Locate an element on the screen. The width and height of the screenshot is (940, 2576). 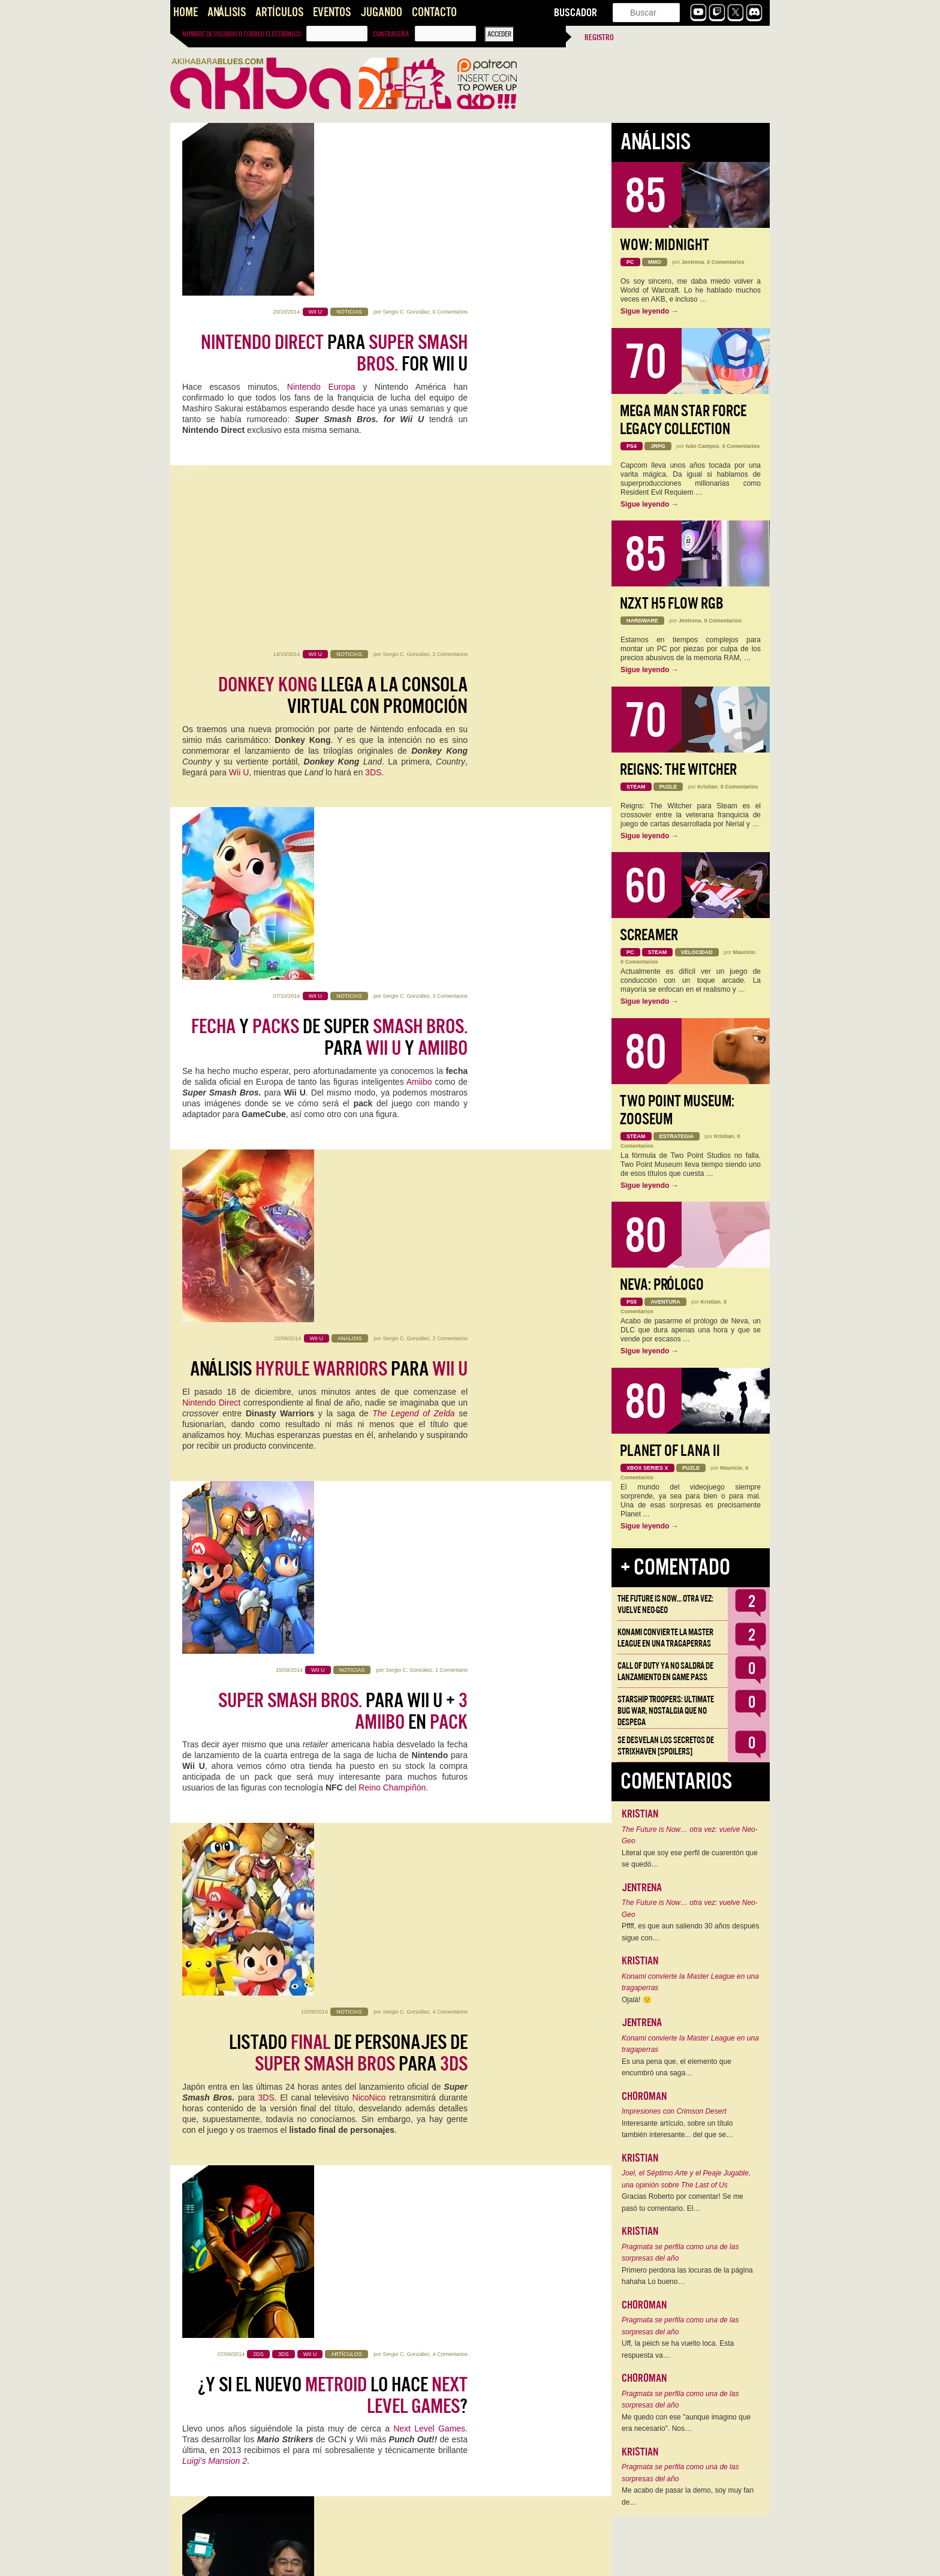
31 Comentarios is located at coordinates (448, 1521).